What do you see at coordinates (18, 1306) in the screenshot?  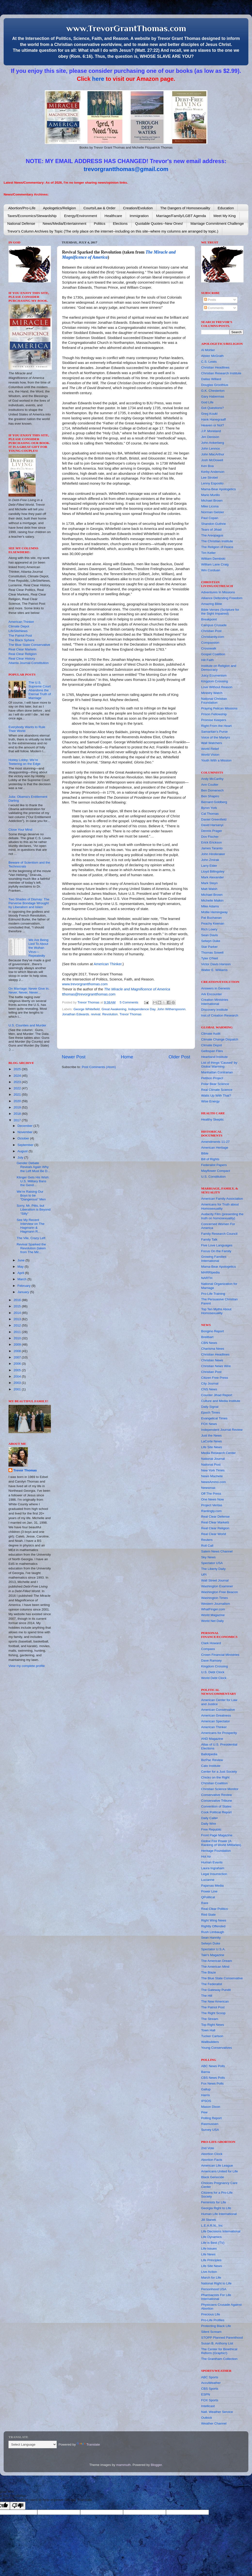 I see `2015` at bounding box center [18, 1306].